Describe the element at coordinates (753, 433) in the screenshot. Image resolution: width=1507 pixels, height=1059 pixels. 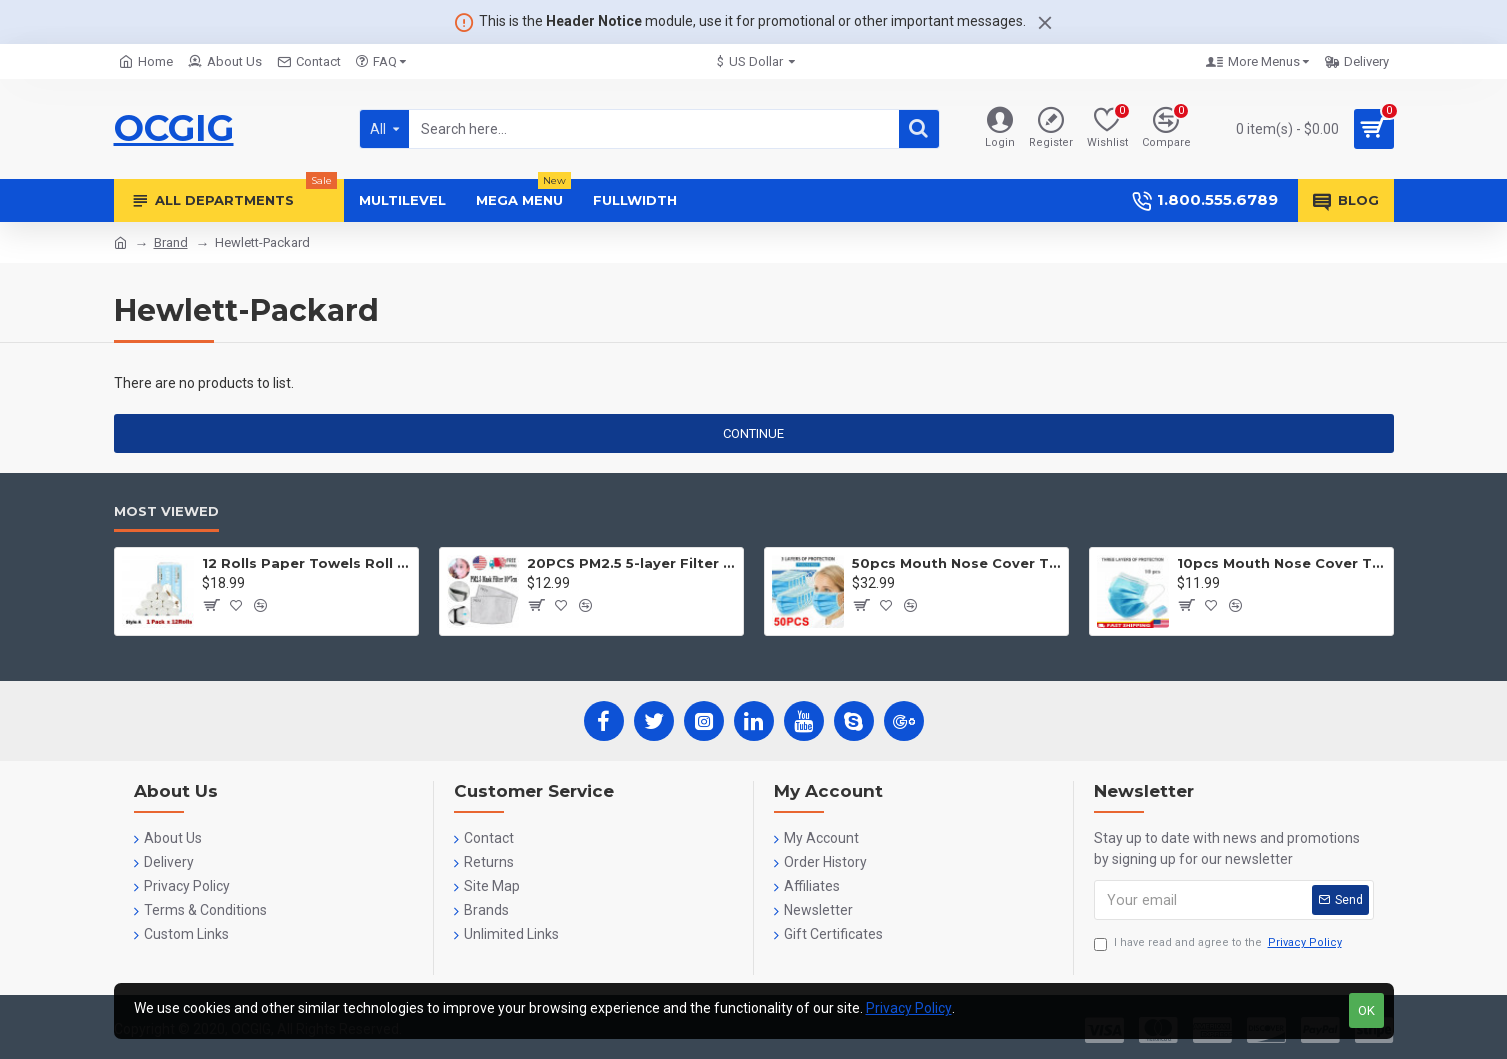
I see `Continue` at that location.